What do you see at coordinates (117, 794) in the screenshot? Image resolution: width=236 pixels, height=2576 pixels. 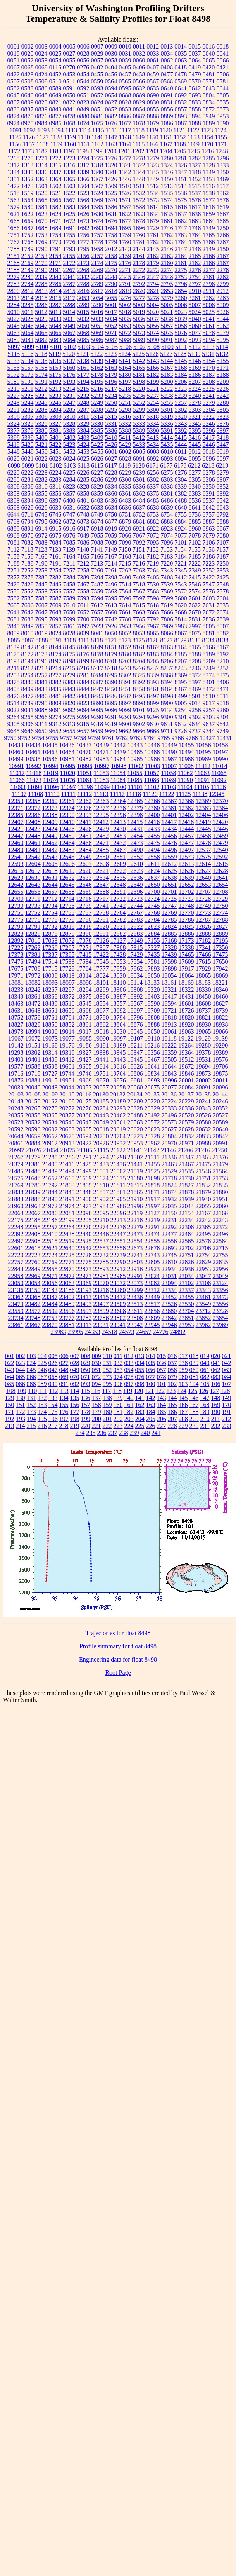 I see `11117` at bounding box center [117, 794].